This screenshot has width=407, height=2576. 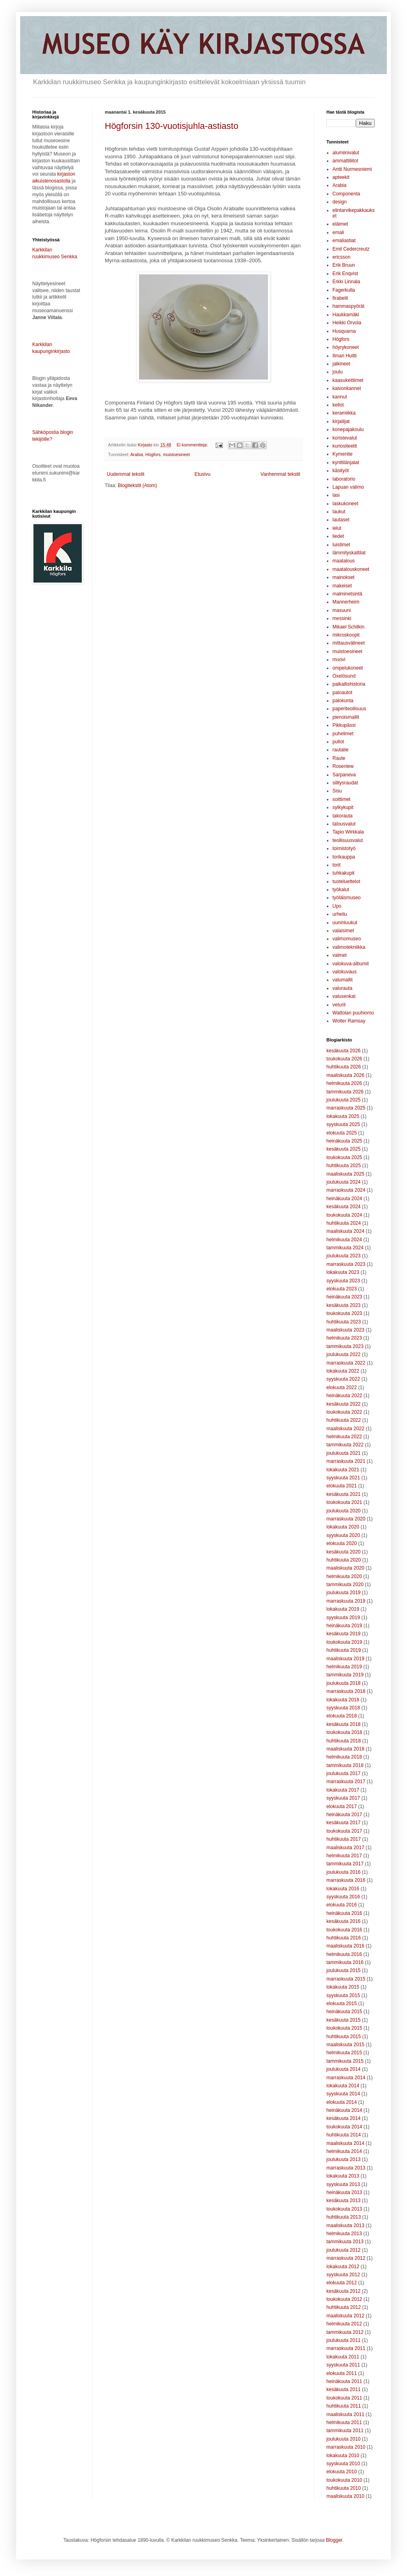 What do you see at coordinates (341, 1806) in the screenshot?
I see `elokuuta 2017` at bounding box center [341, 1806].